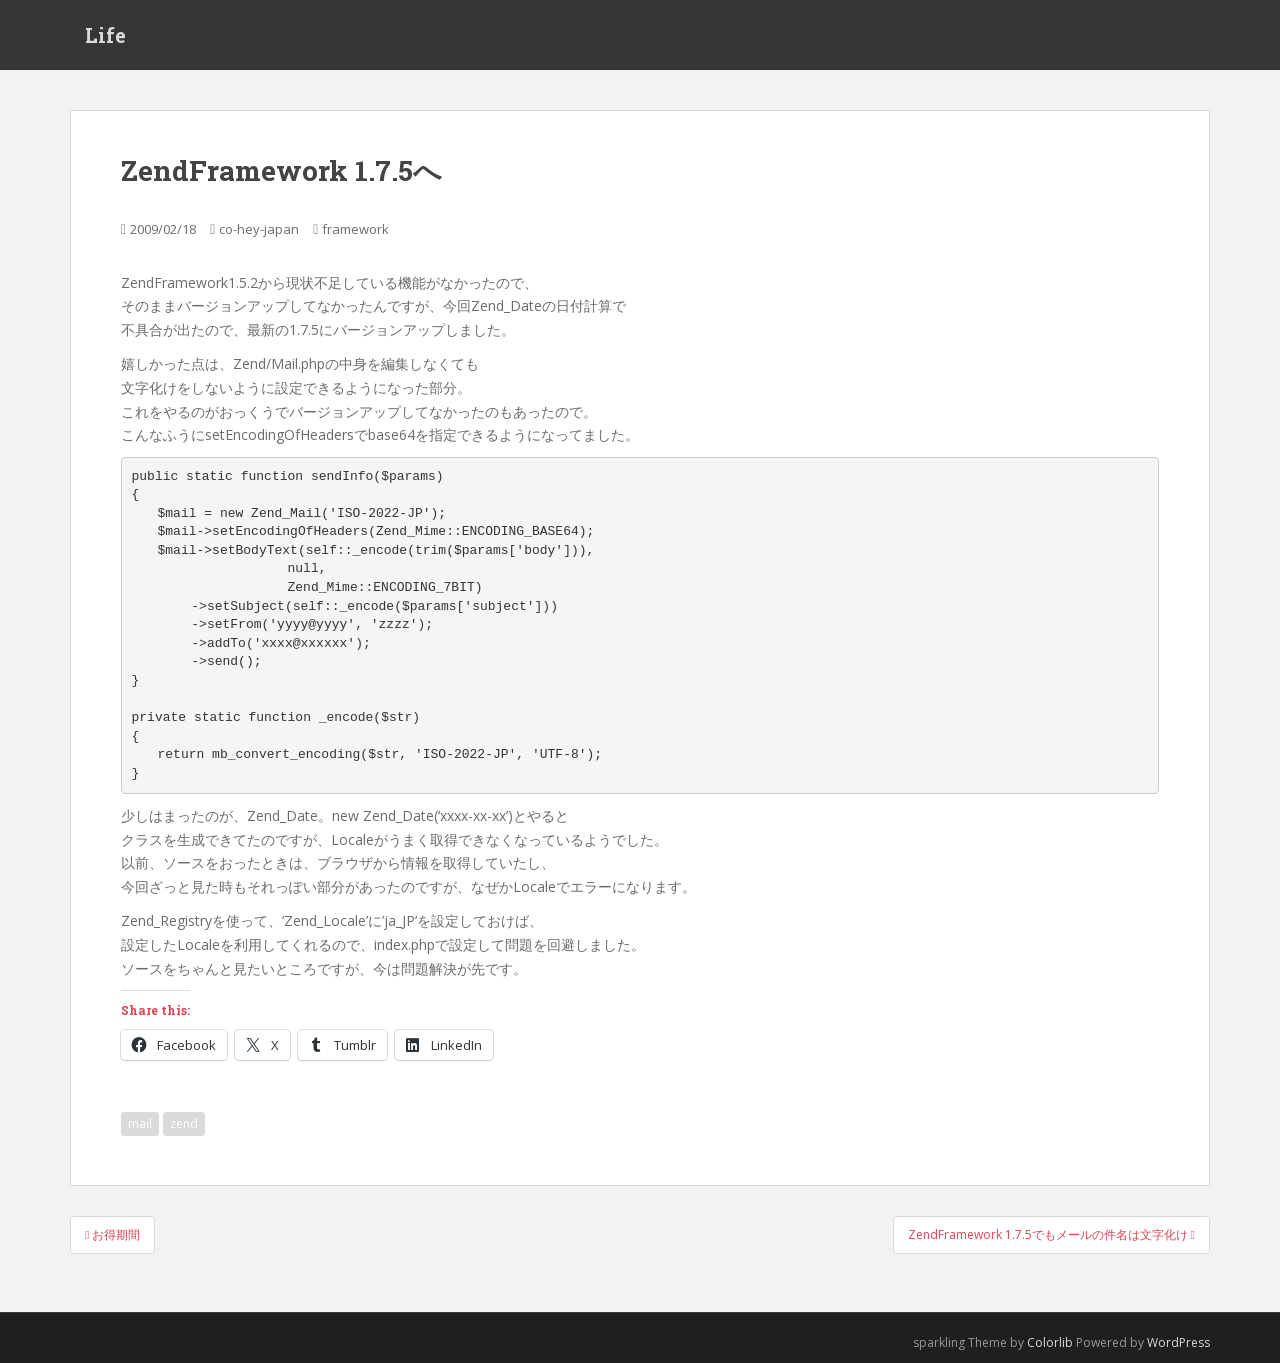 The height and width of the screenshot is (1363, 1280). I want to click on co-hey-japan, so click(259, 229).